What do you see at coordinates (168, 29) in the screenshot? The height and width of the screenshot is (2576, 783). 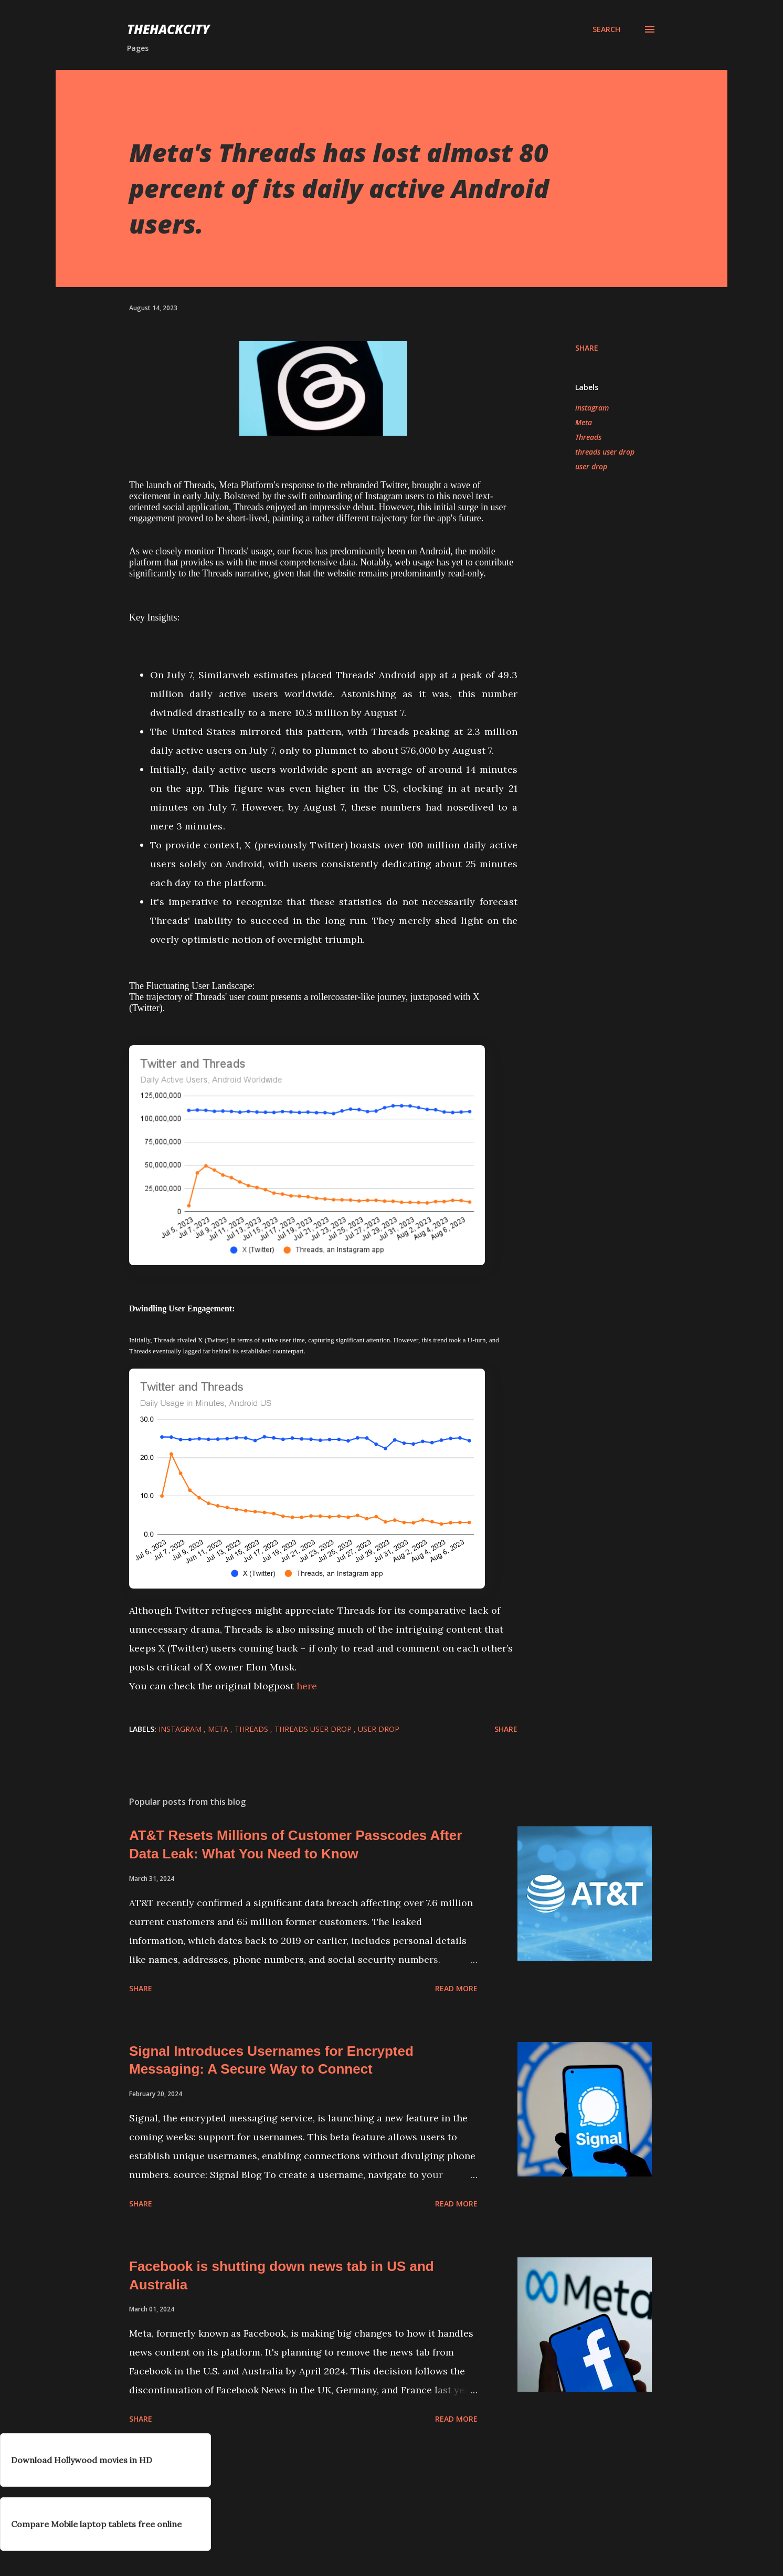 I see `THEHACKCITY` at bounding box center [168, 29].